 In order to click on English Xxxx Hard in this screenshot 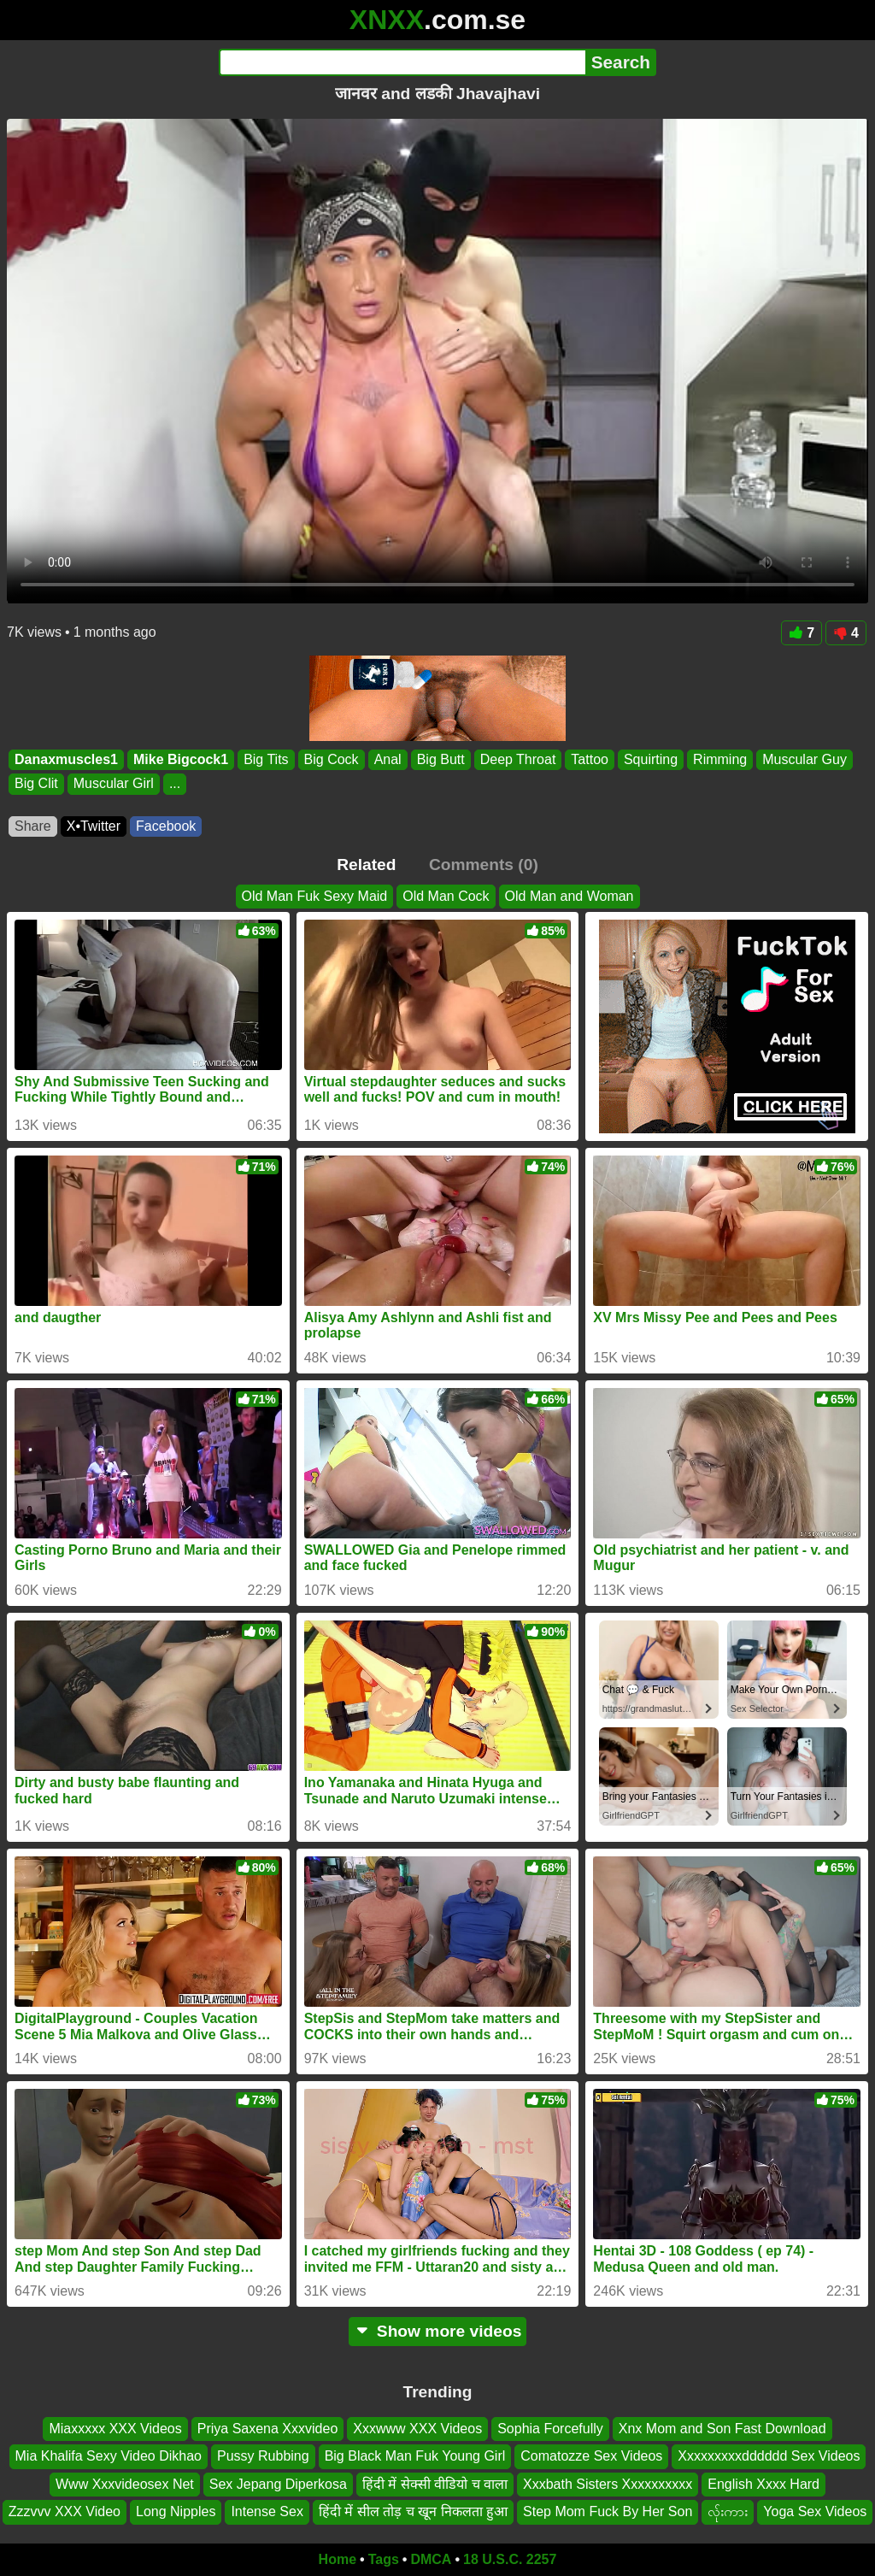, I will do `click(763, 2483)`.